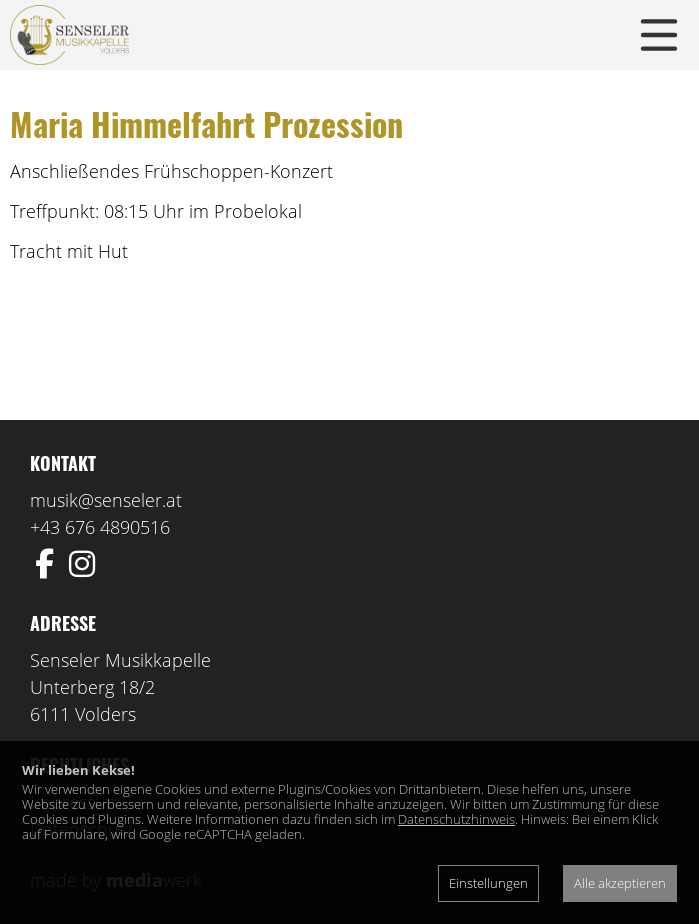  Describe the element at coordinates (456, 819) in the screenshot. I see `Datenschutzhinweis` at that location.